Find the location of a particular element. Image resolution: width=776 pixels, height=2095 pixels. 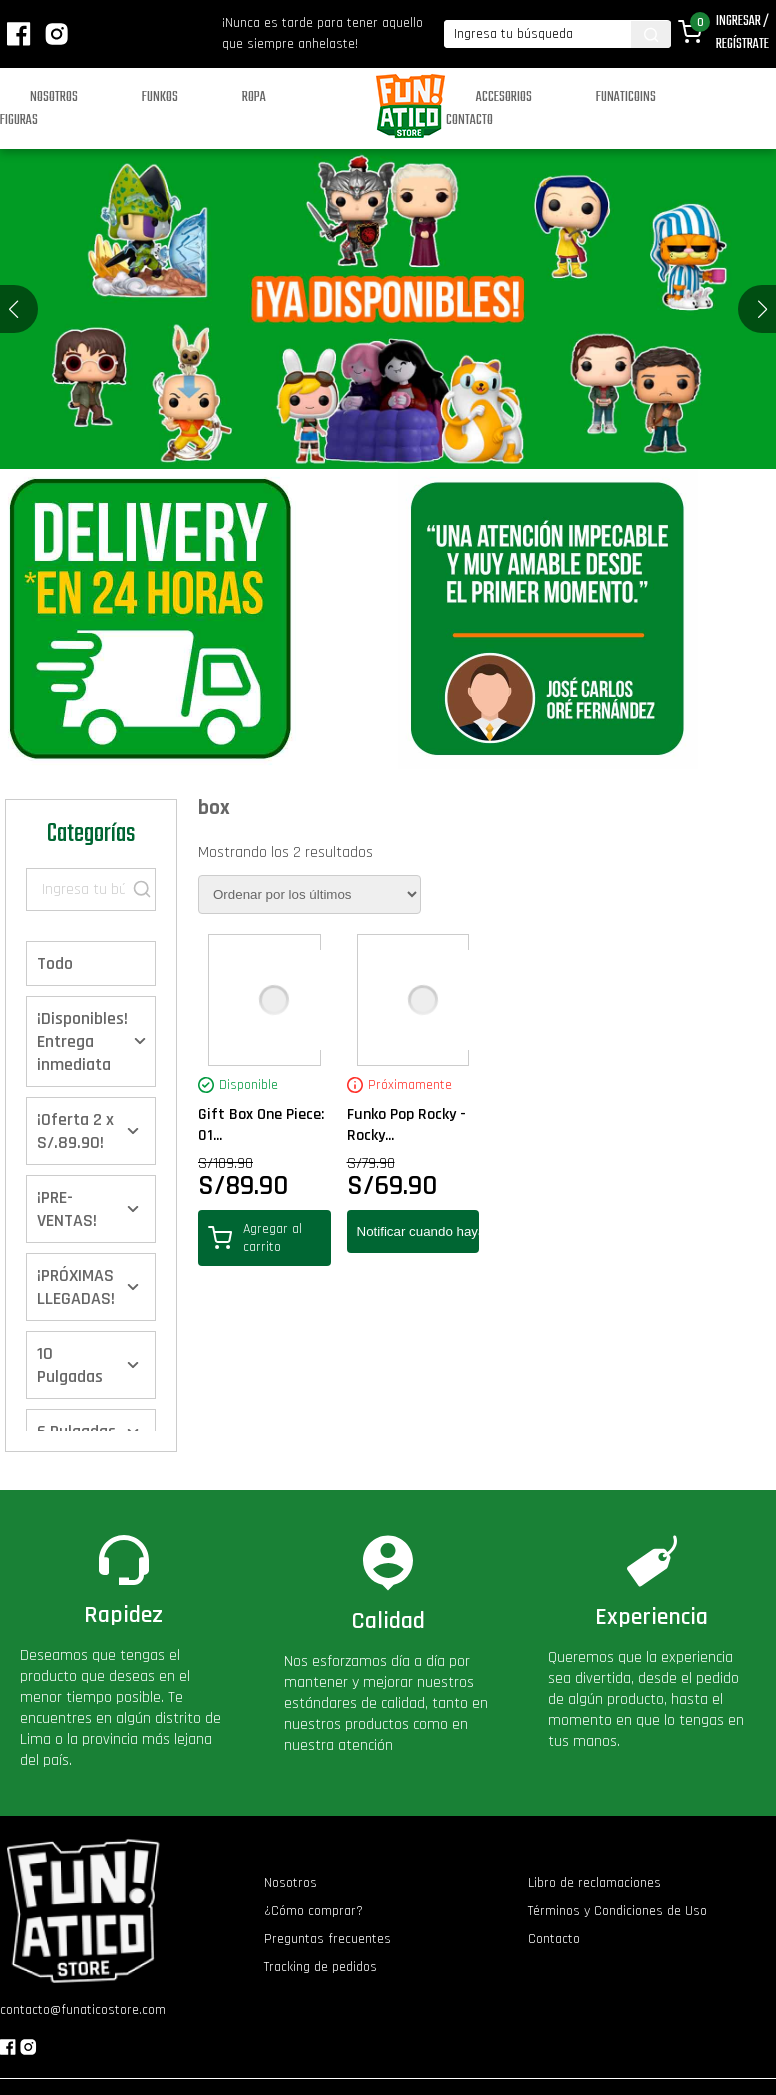

¡PRE-VENTAS! is located at coordinates (67, 1209).